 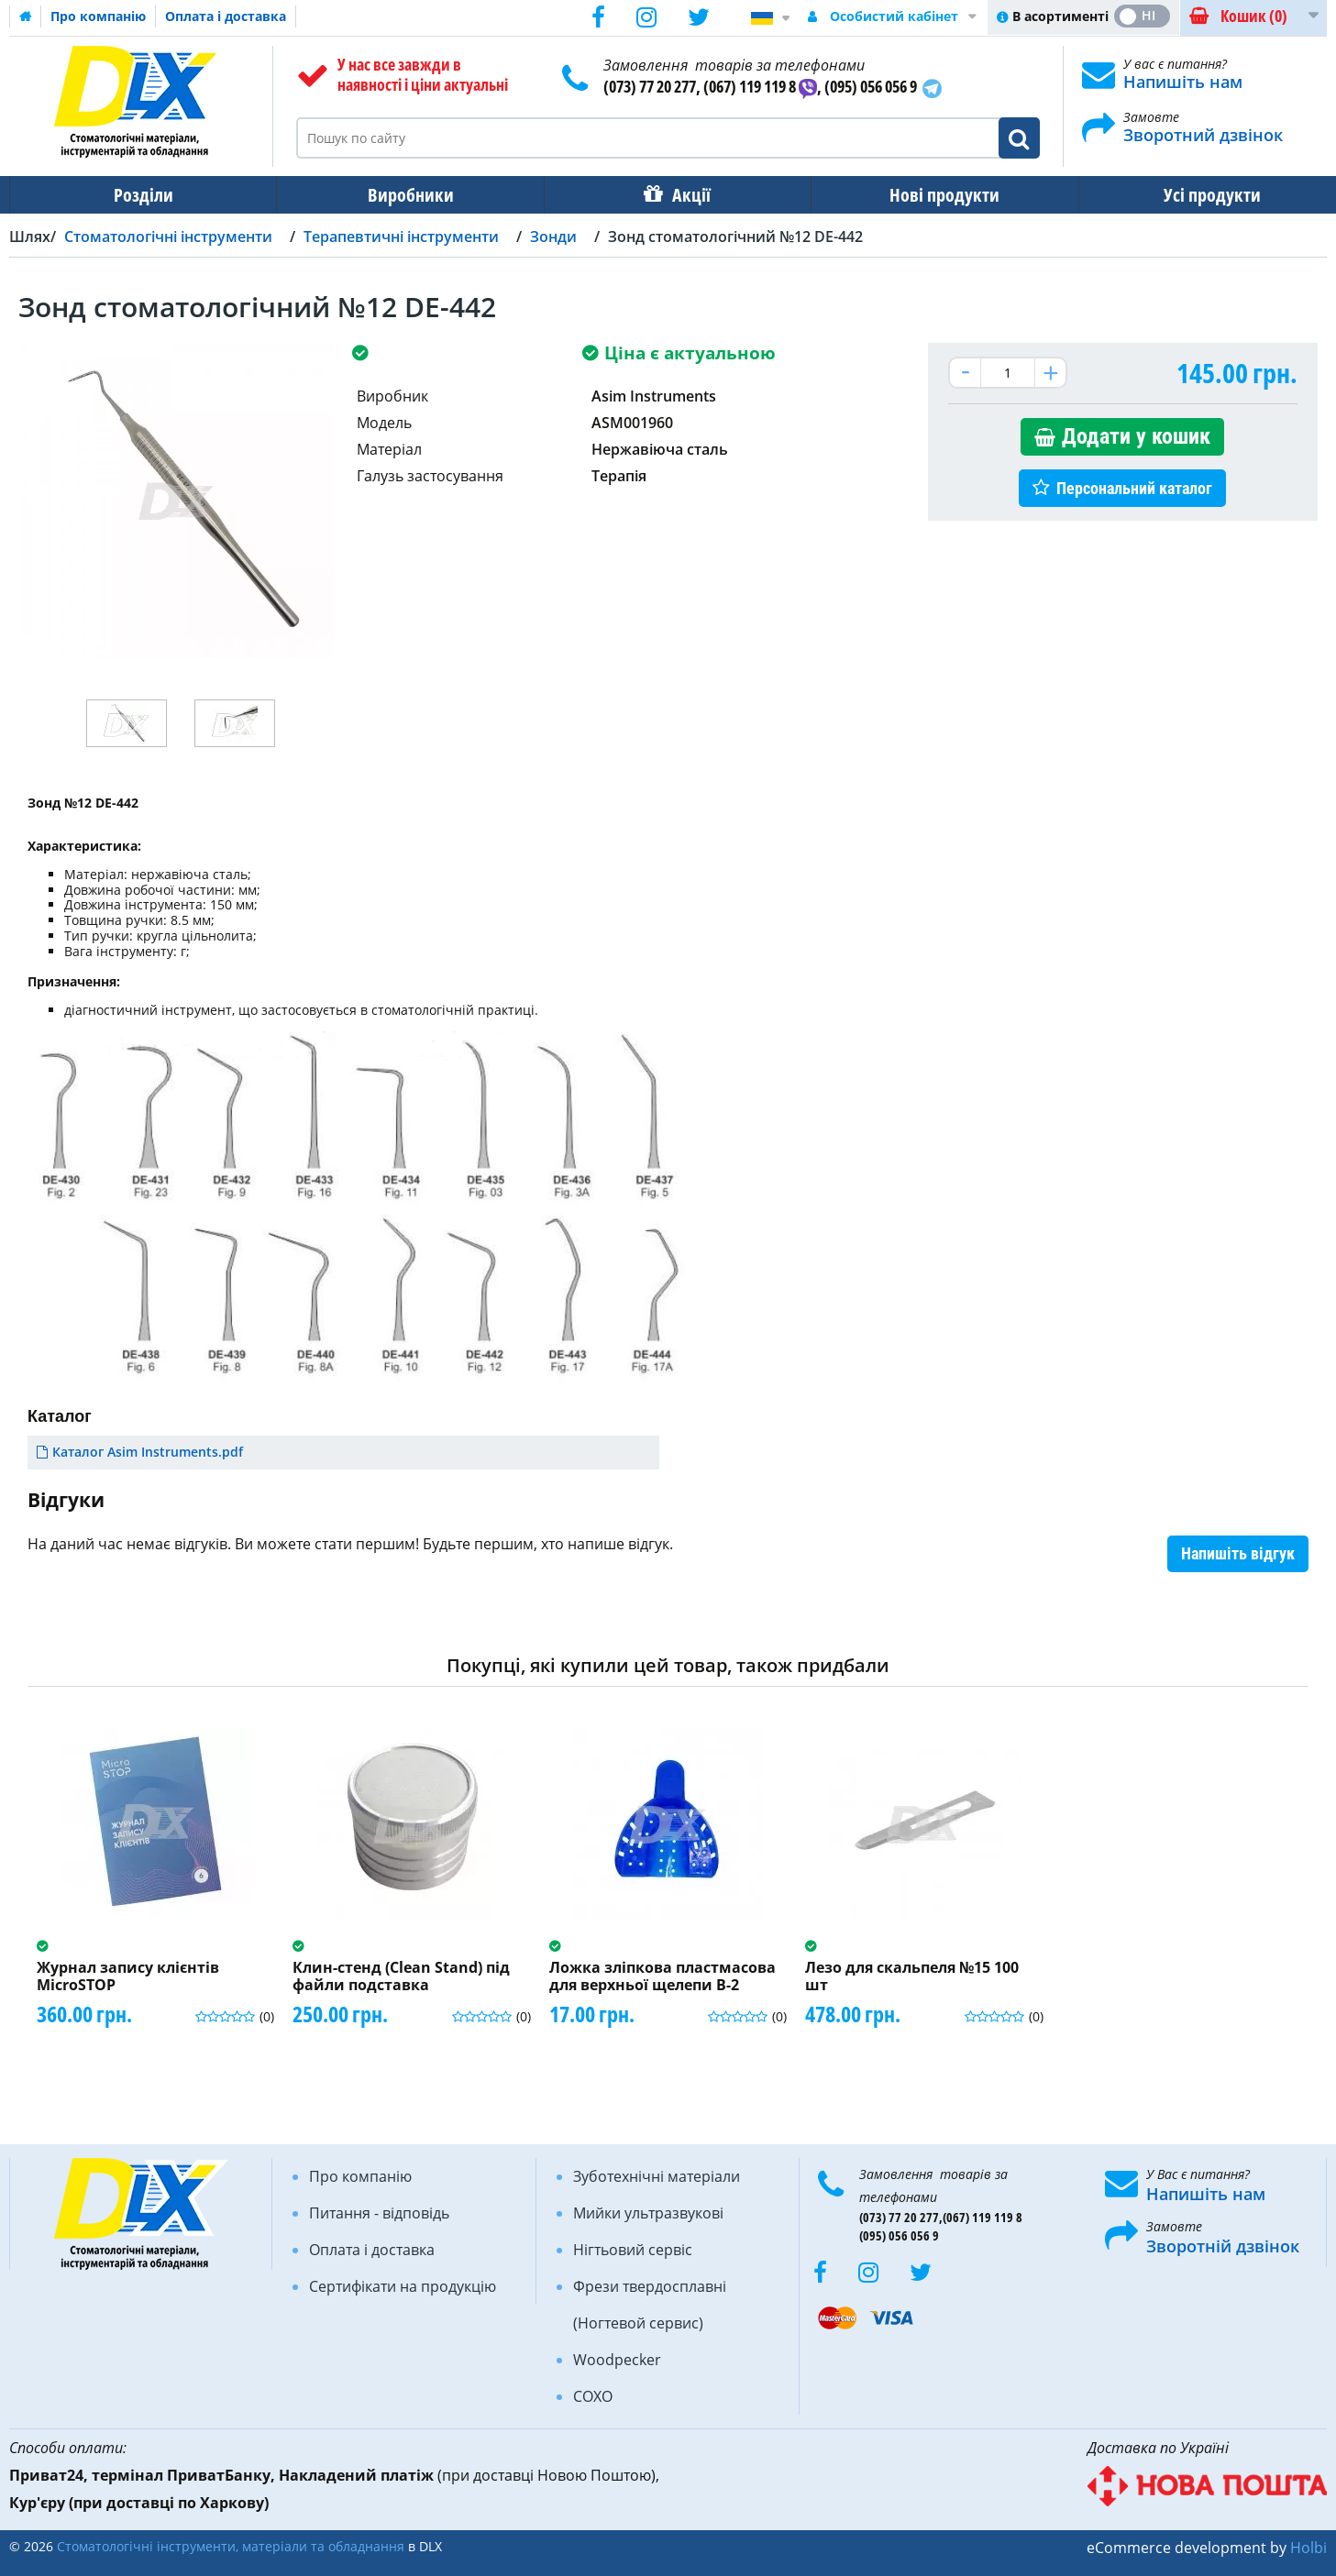 I want to click on Домашня сторінка, so click(x=25, y=17).